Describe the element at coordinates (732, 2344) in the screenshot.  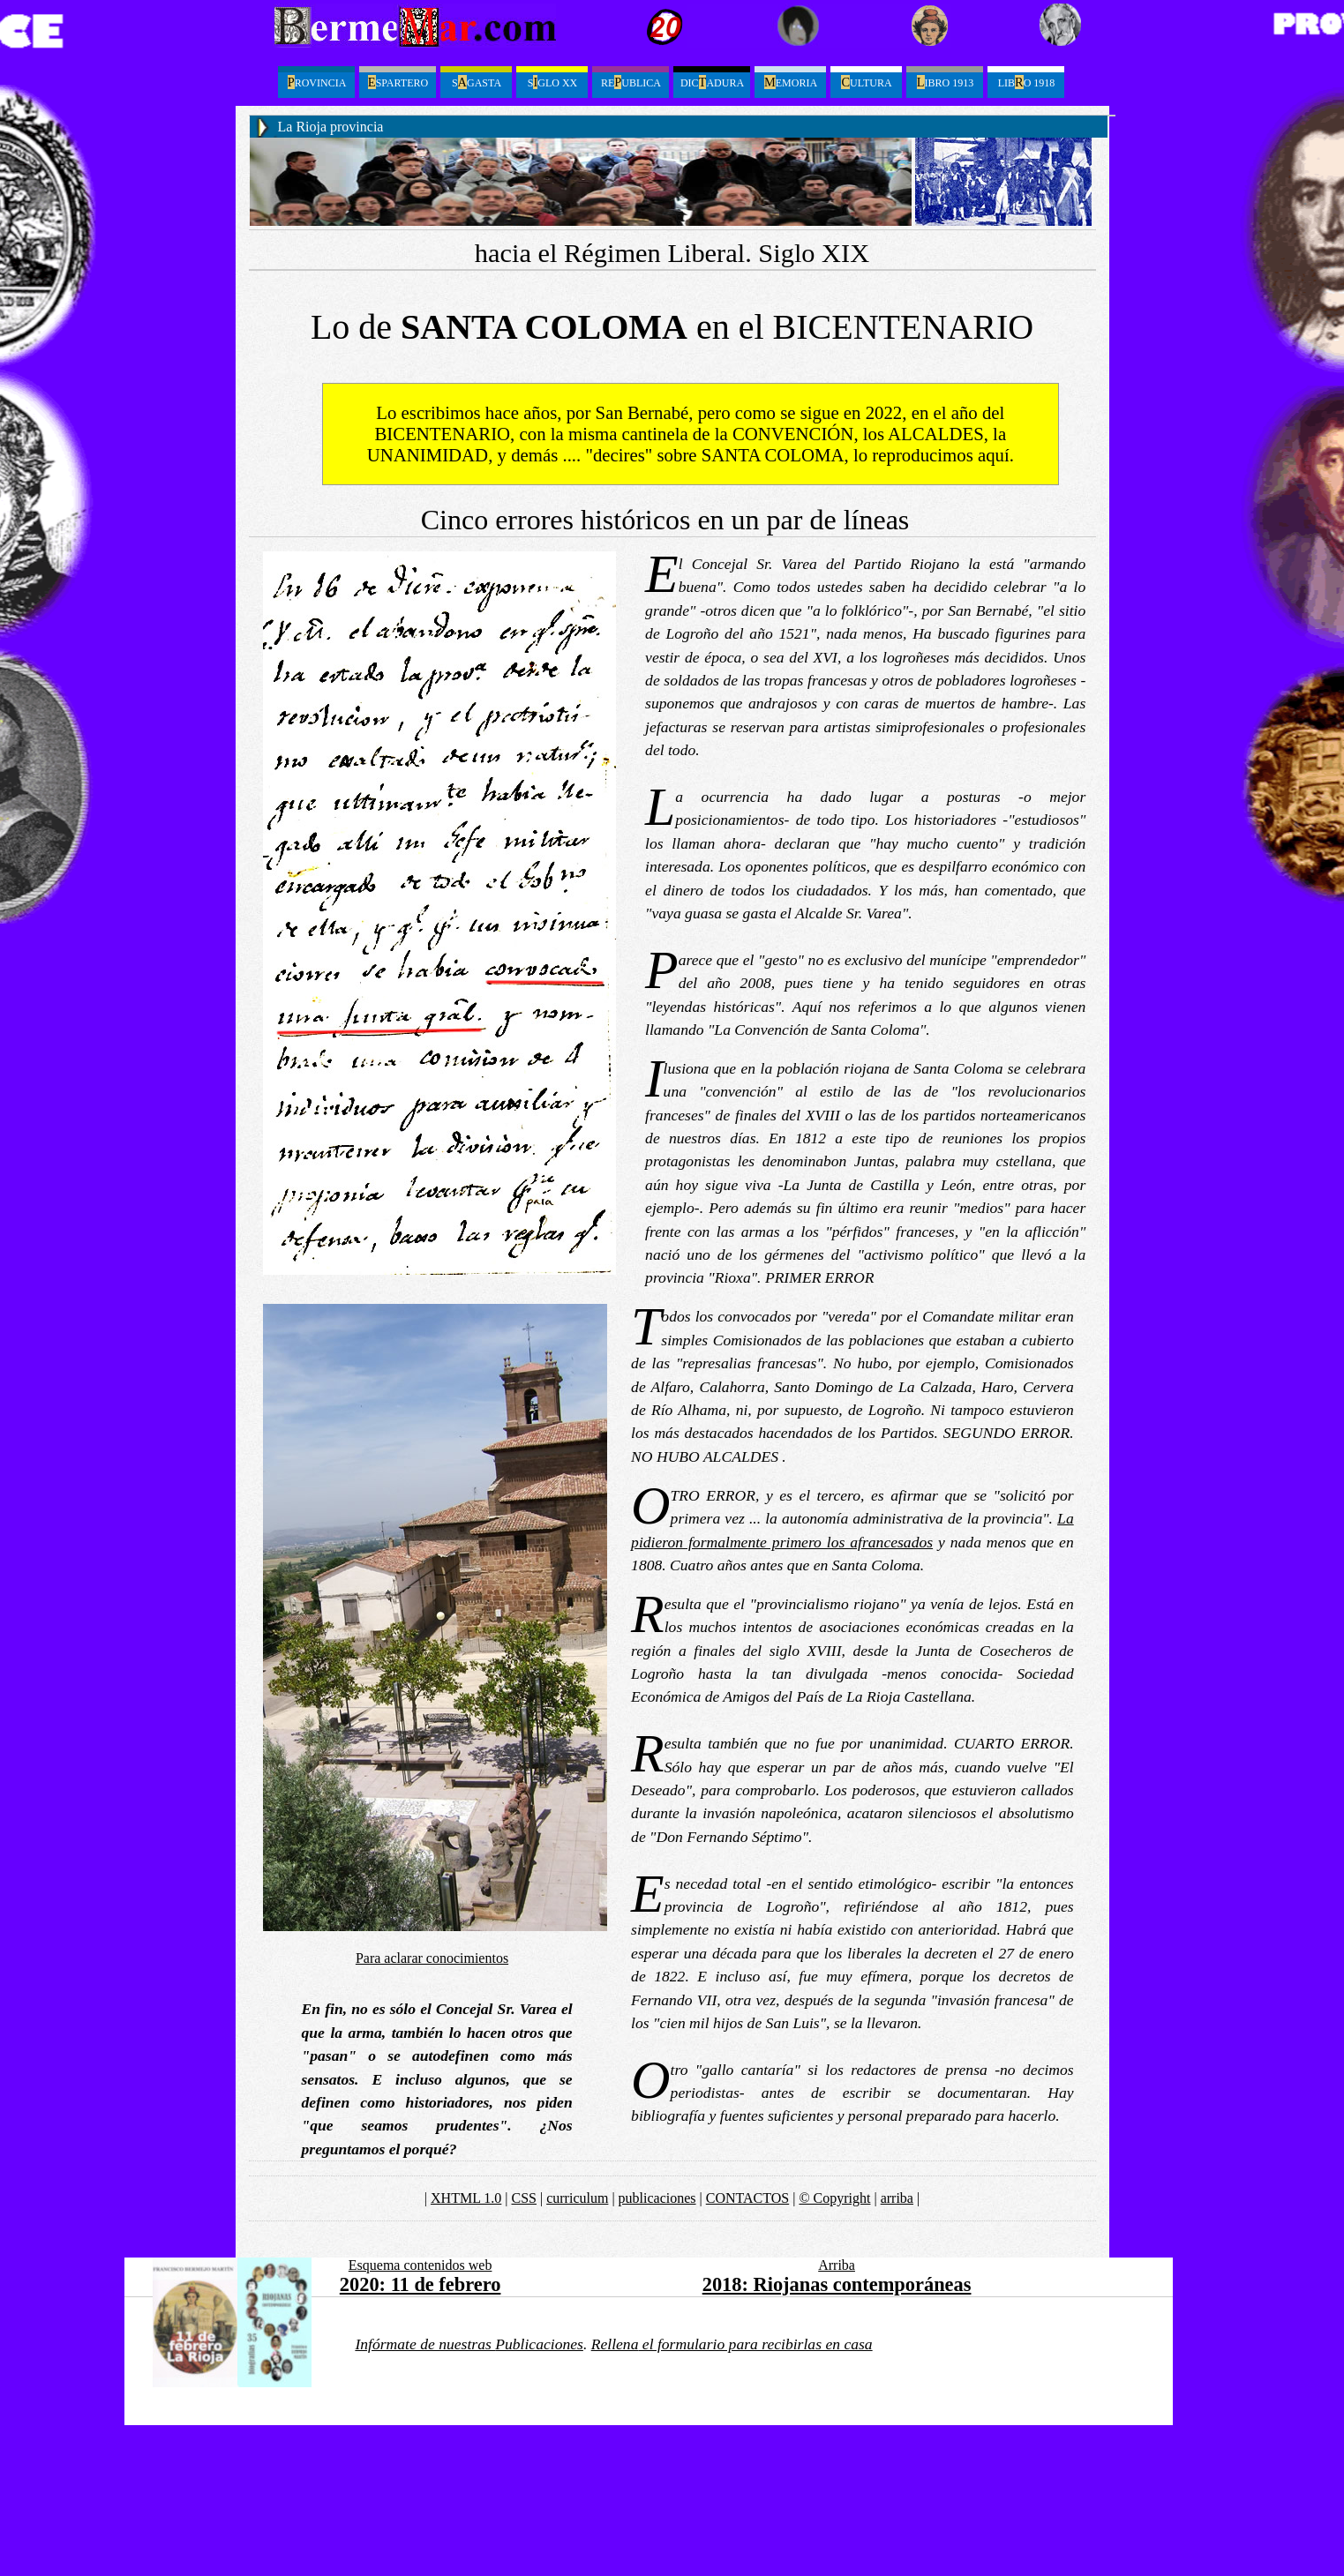
I see `el formulario para recibirlas en casa` at that location.